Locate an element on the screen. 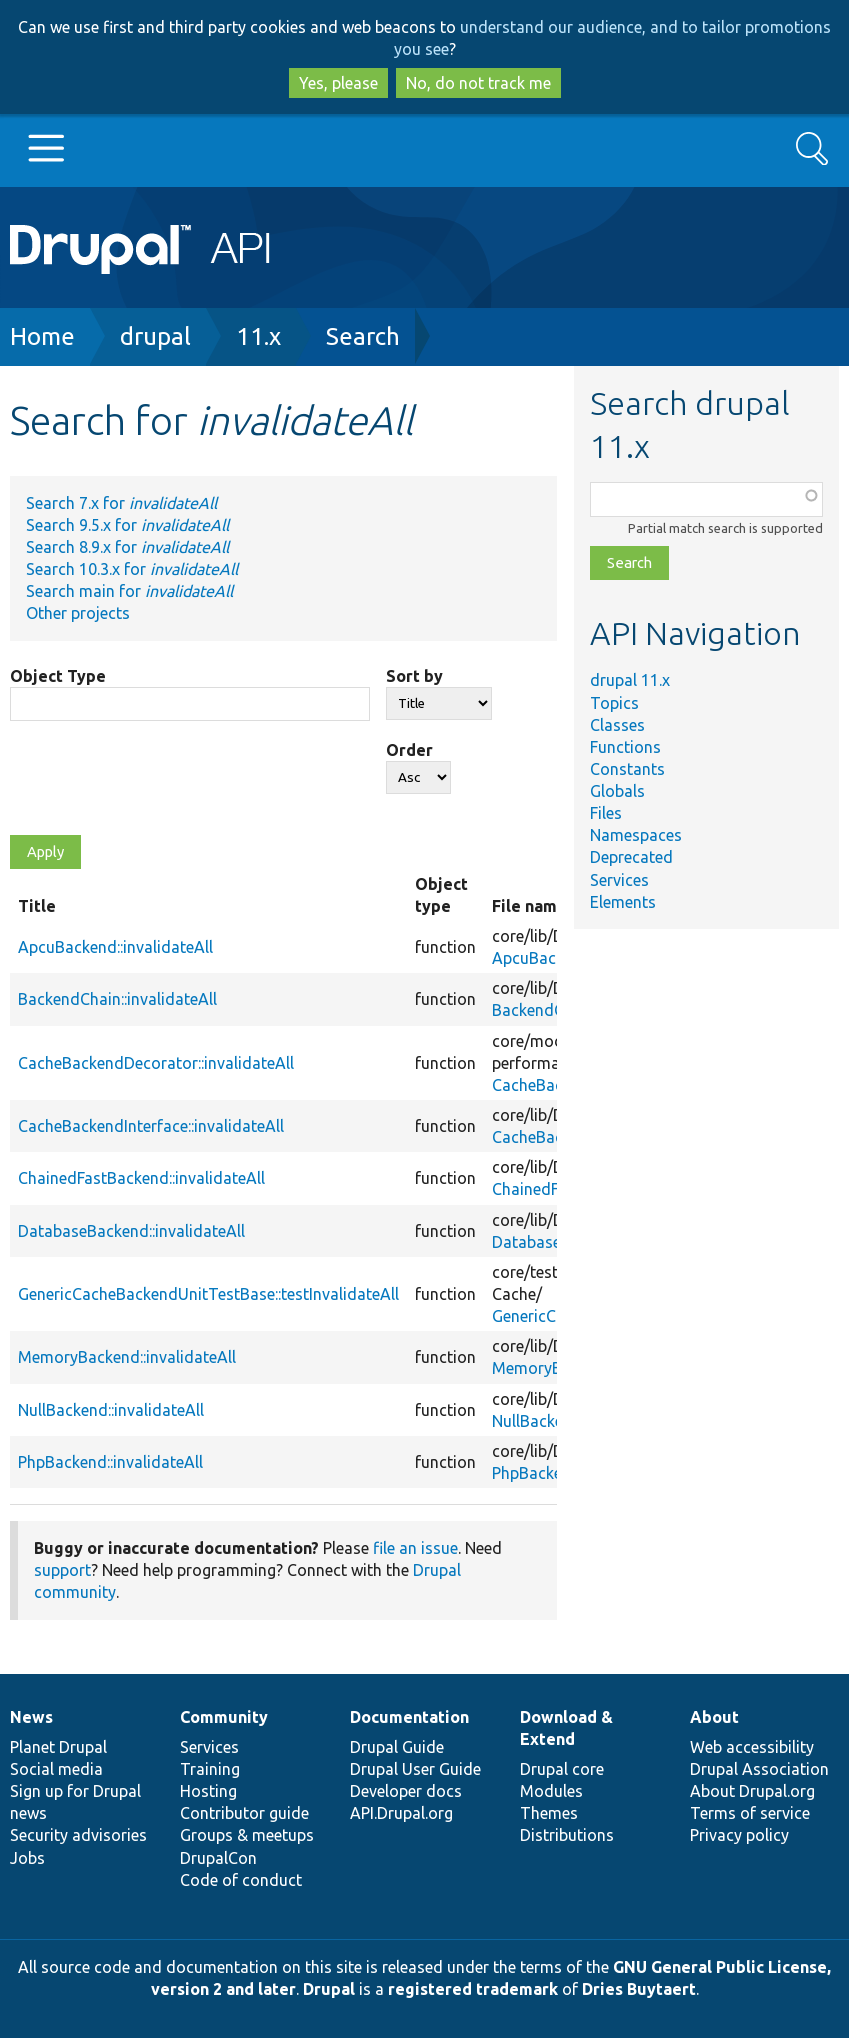  Constants is located at coordinates (627, 769).